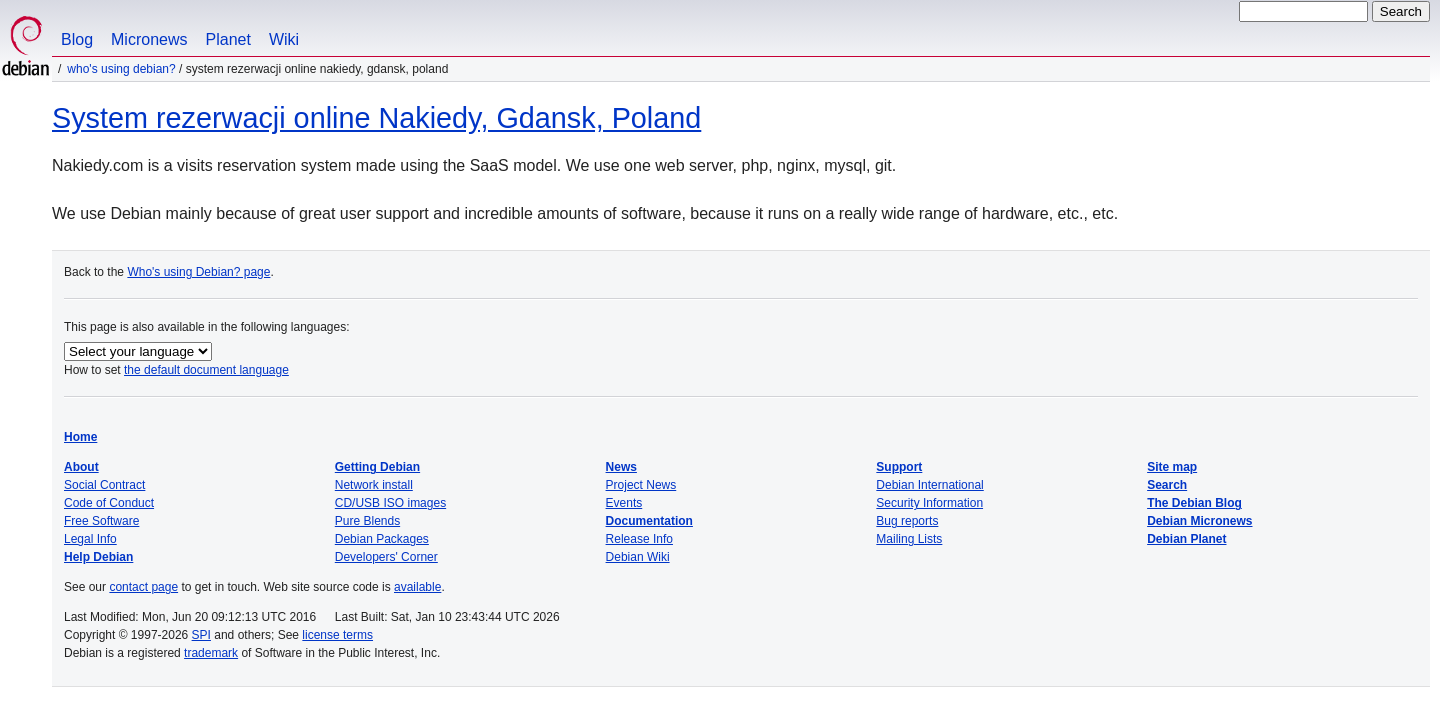 The width and height of the screenshot is (1440, 720). What do you see at coordinates (90, 539) in the screenshot?
I see `Legal Info` at bounding box center [90, 539].